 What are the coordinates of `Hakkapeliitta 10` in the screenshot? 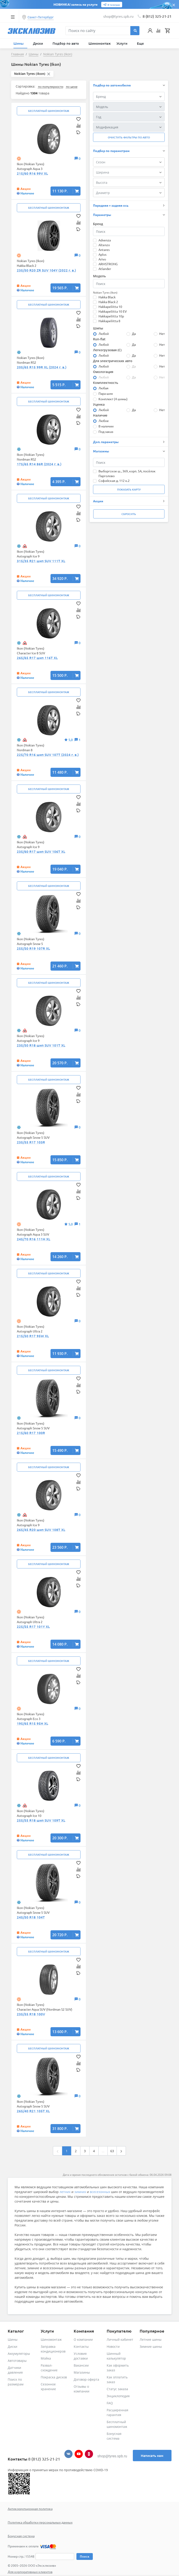 It's located at (110, 306).